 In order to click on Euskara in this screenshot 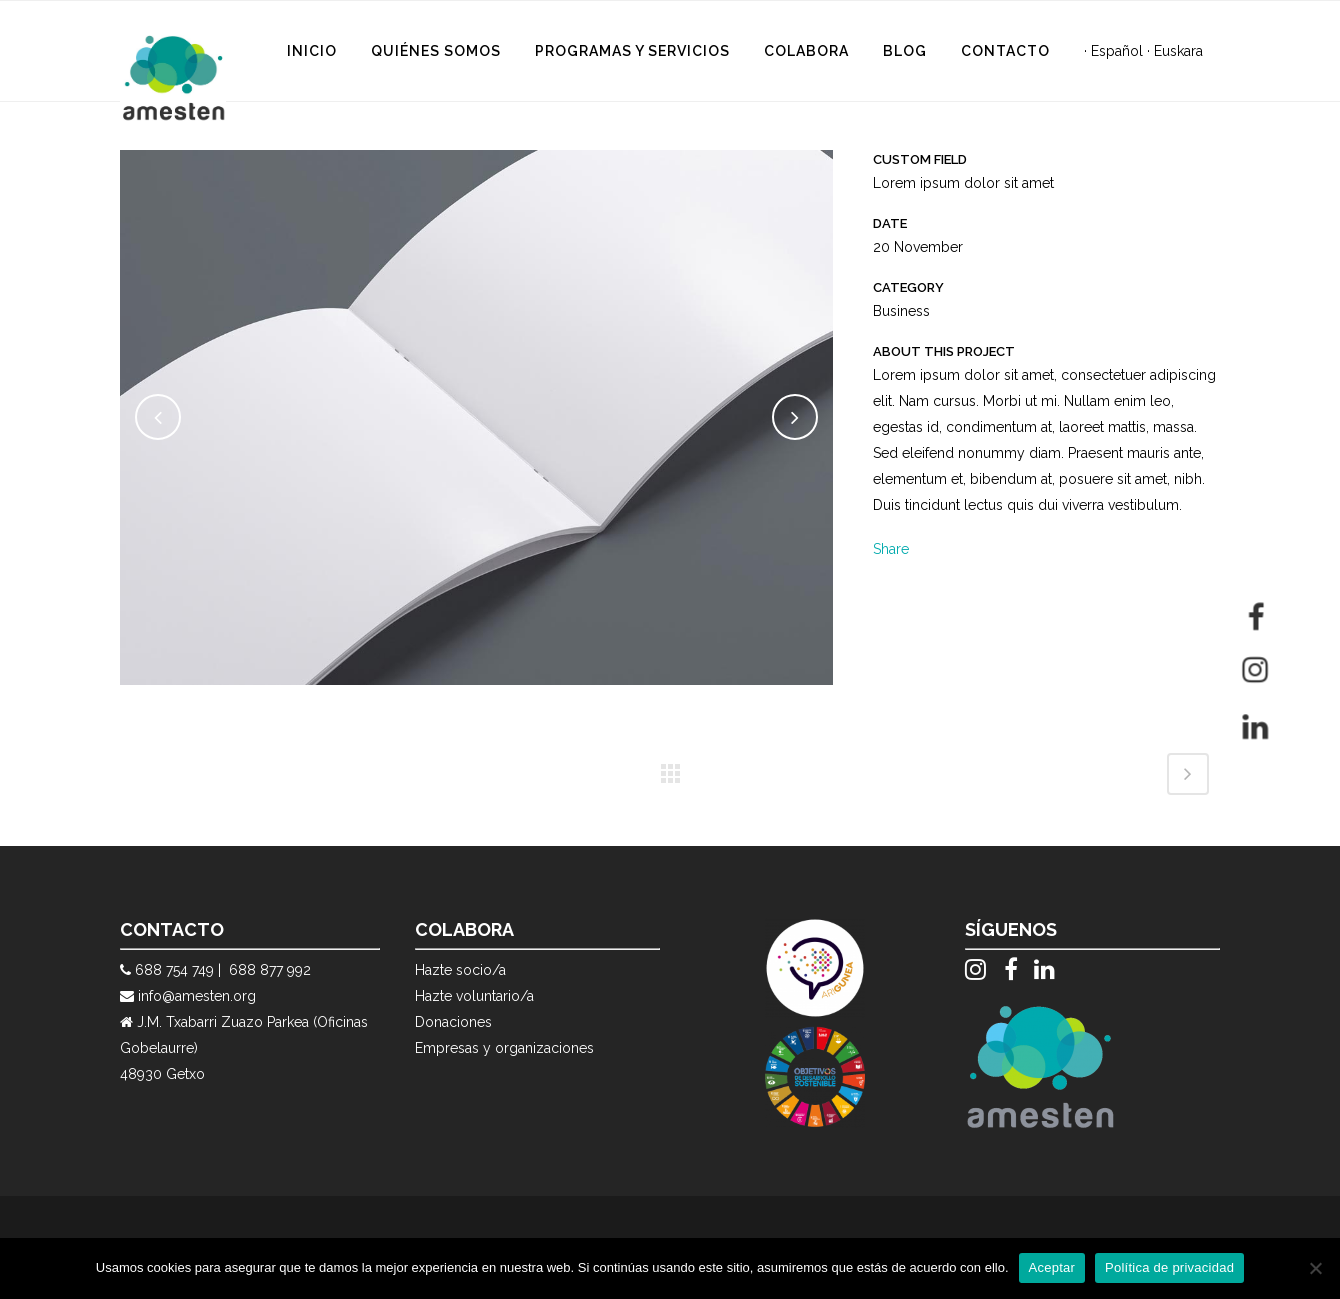, I will do `click(1178, 51)`.